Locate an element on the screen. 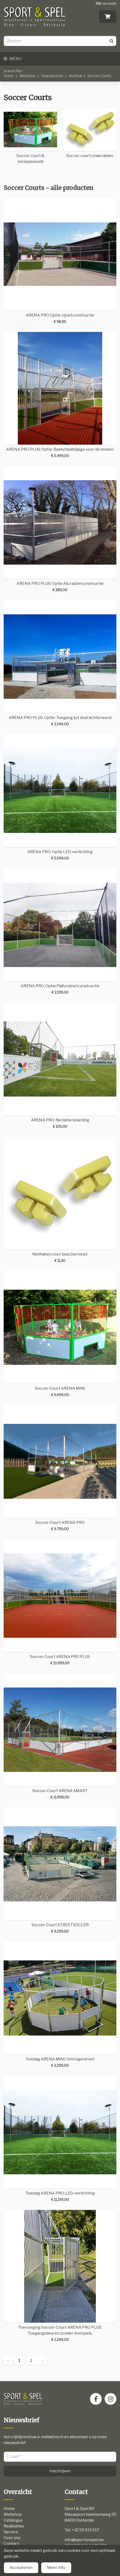  Toeslag ARENA PRO: LED-verlichting is located at coordinates (60, 2139).